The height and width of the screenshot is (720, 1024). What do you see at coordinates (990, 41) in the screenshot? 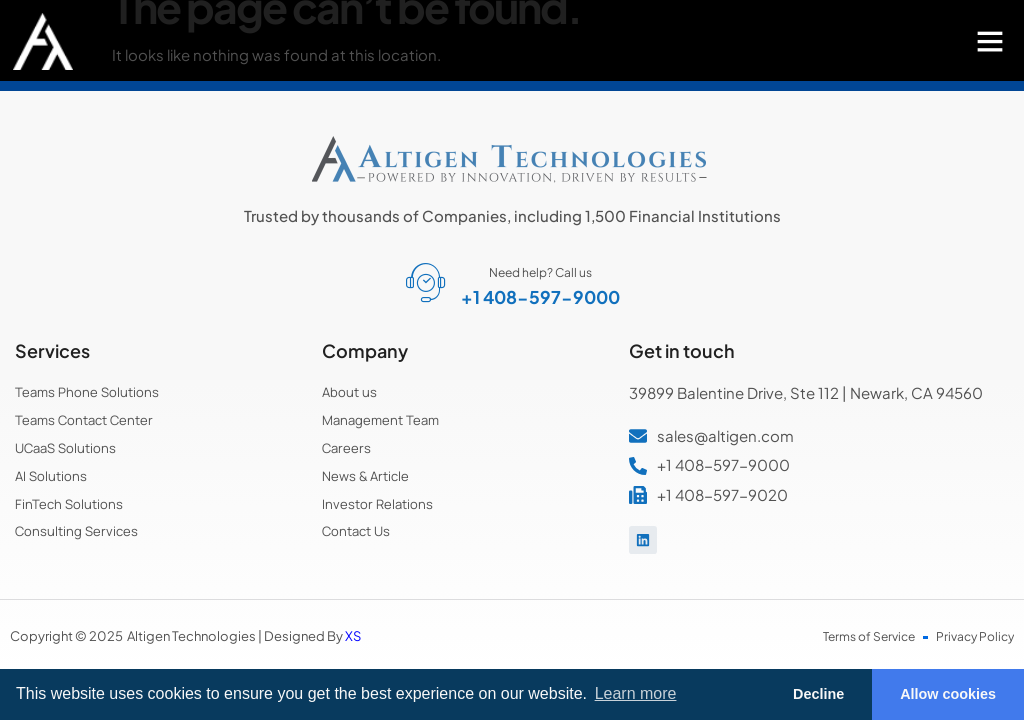
I see `[button]` at bounding box center [990, 41].